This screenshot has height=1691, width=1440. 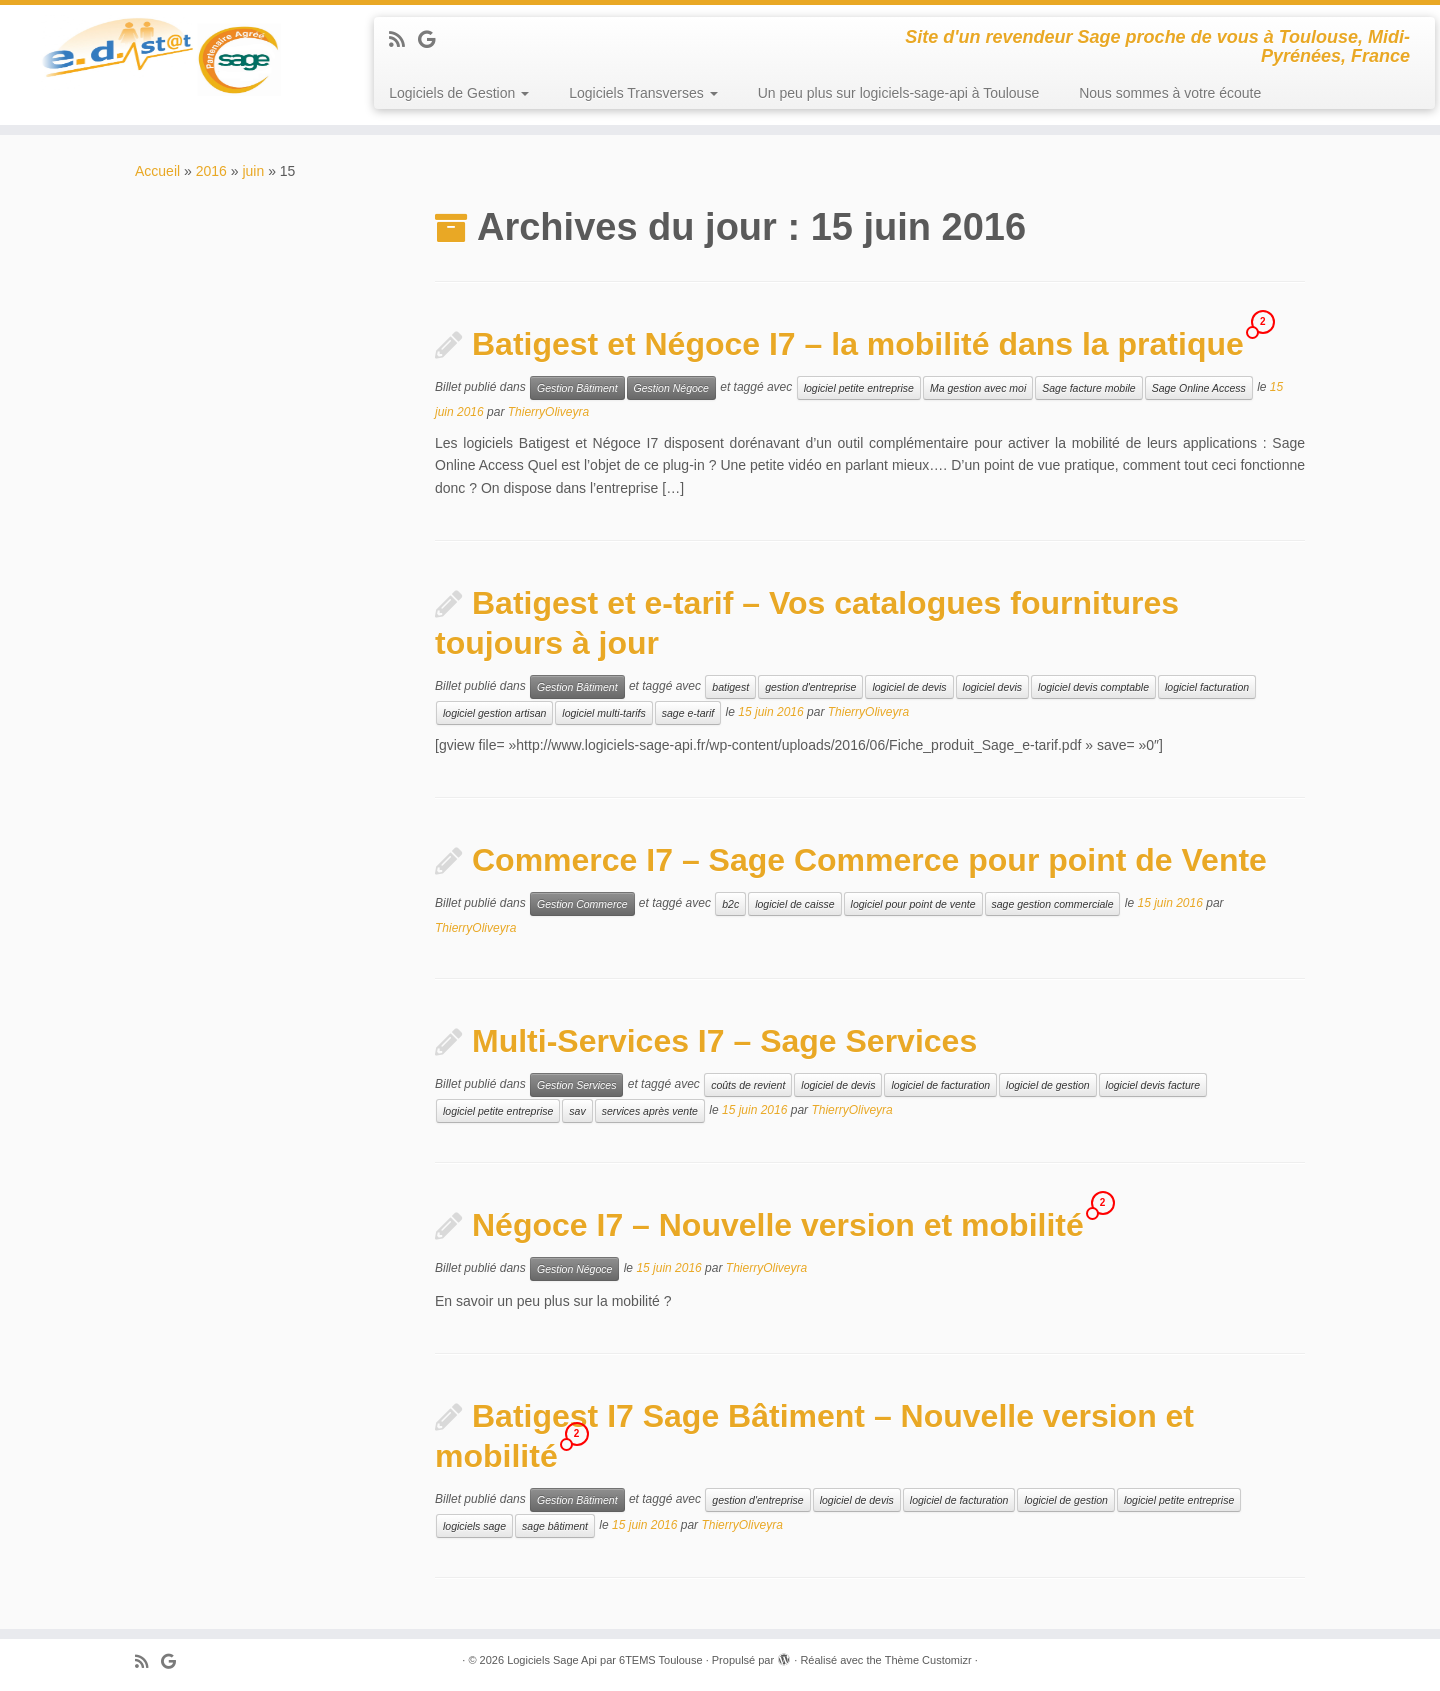 What do you see at coordinates (555, 1526) in the screenshot?
I see `sage bâtiment` at bounding box center [555, 1526].